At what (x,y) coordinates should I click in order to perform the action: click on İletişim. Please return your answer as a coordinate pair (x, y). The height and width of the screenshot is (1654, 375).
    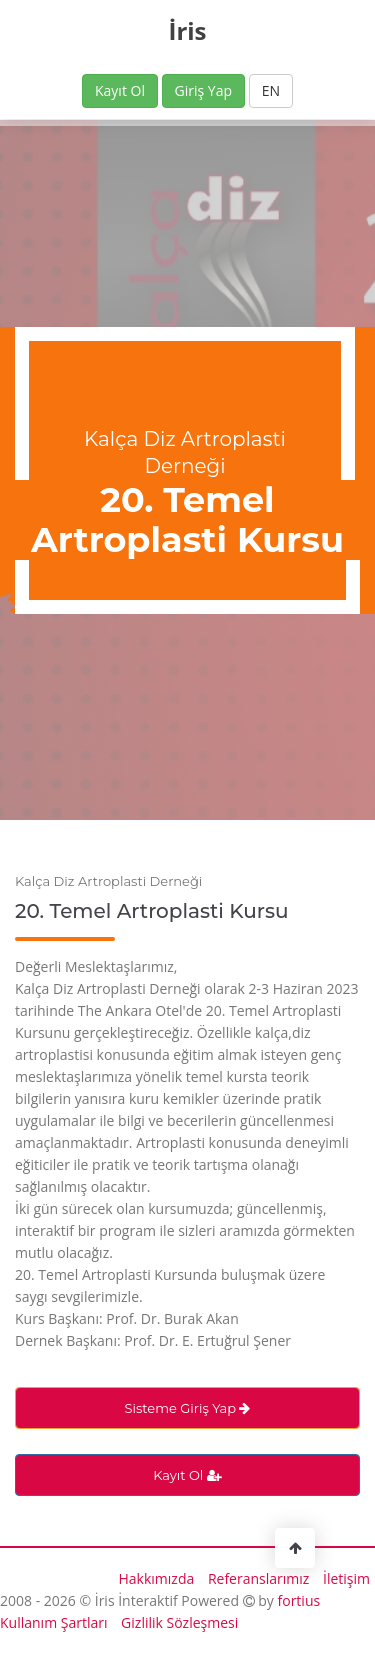
    Looking at the image, I should click on (346, 1578).